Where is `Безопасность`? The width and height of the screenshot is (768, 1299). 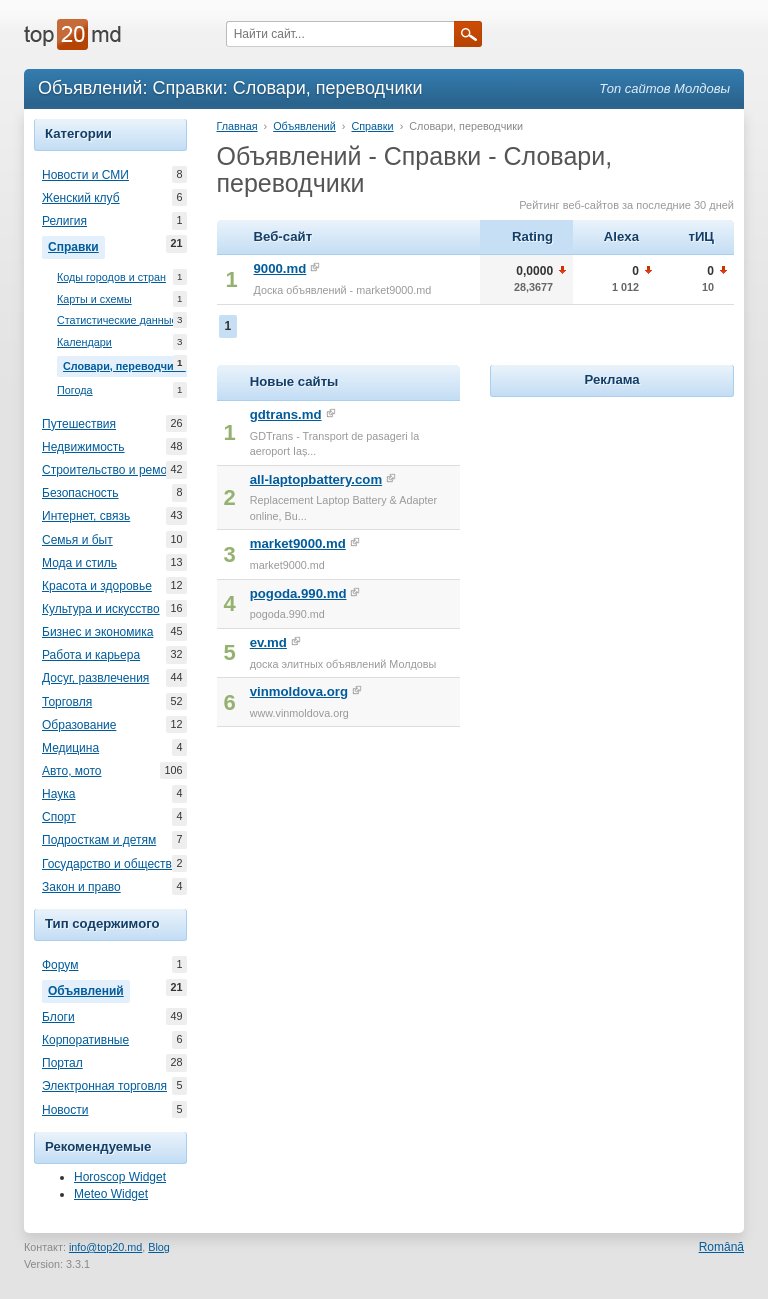
Безопасность is located at coordinates (80, 493).